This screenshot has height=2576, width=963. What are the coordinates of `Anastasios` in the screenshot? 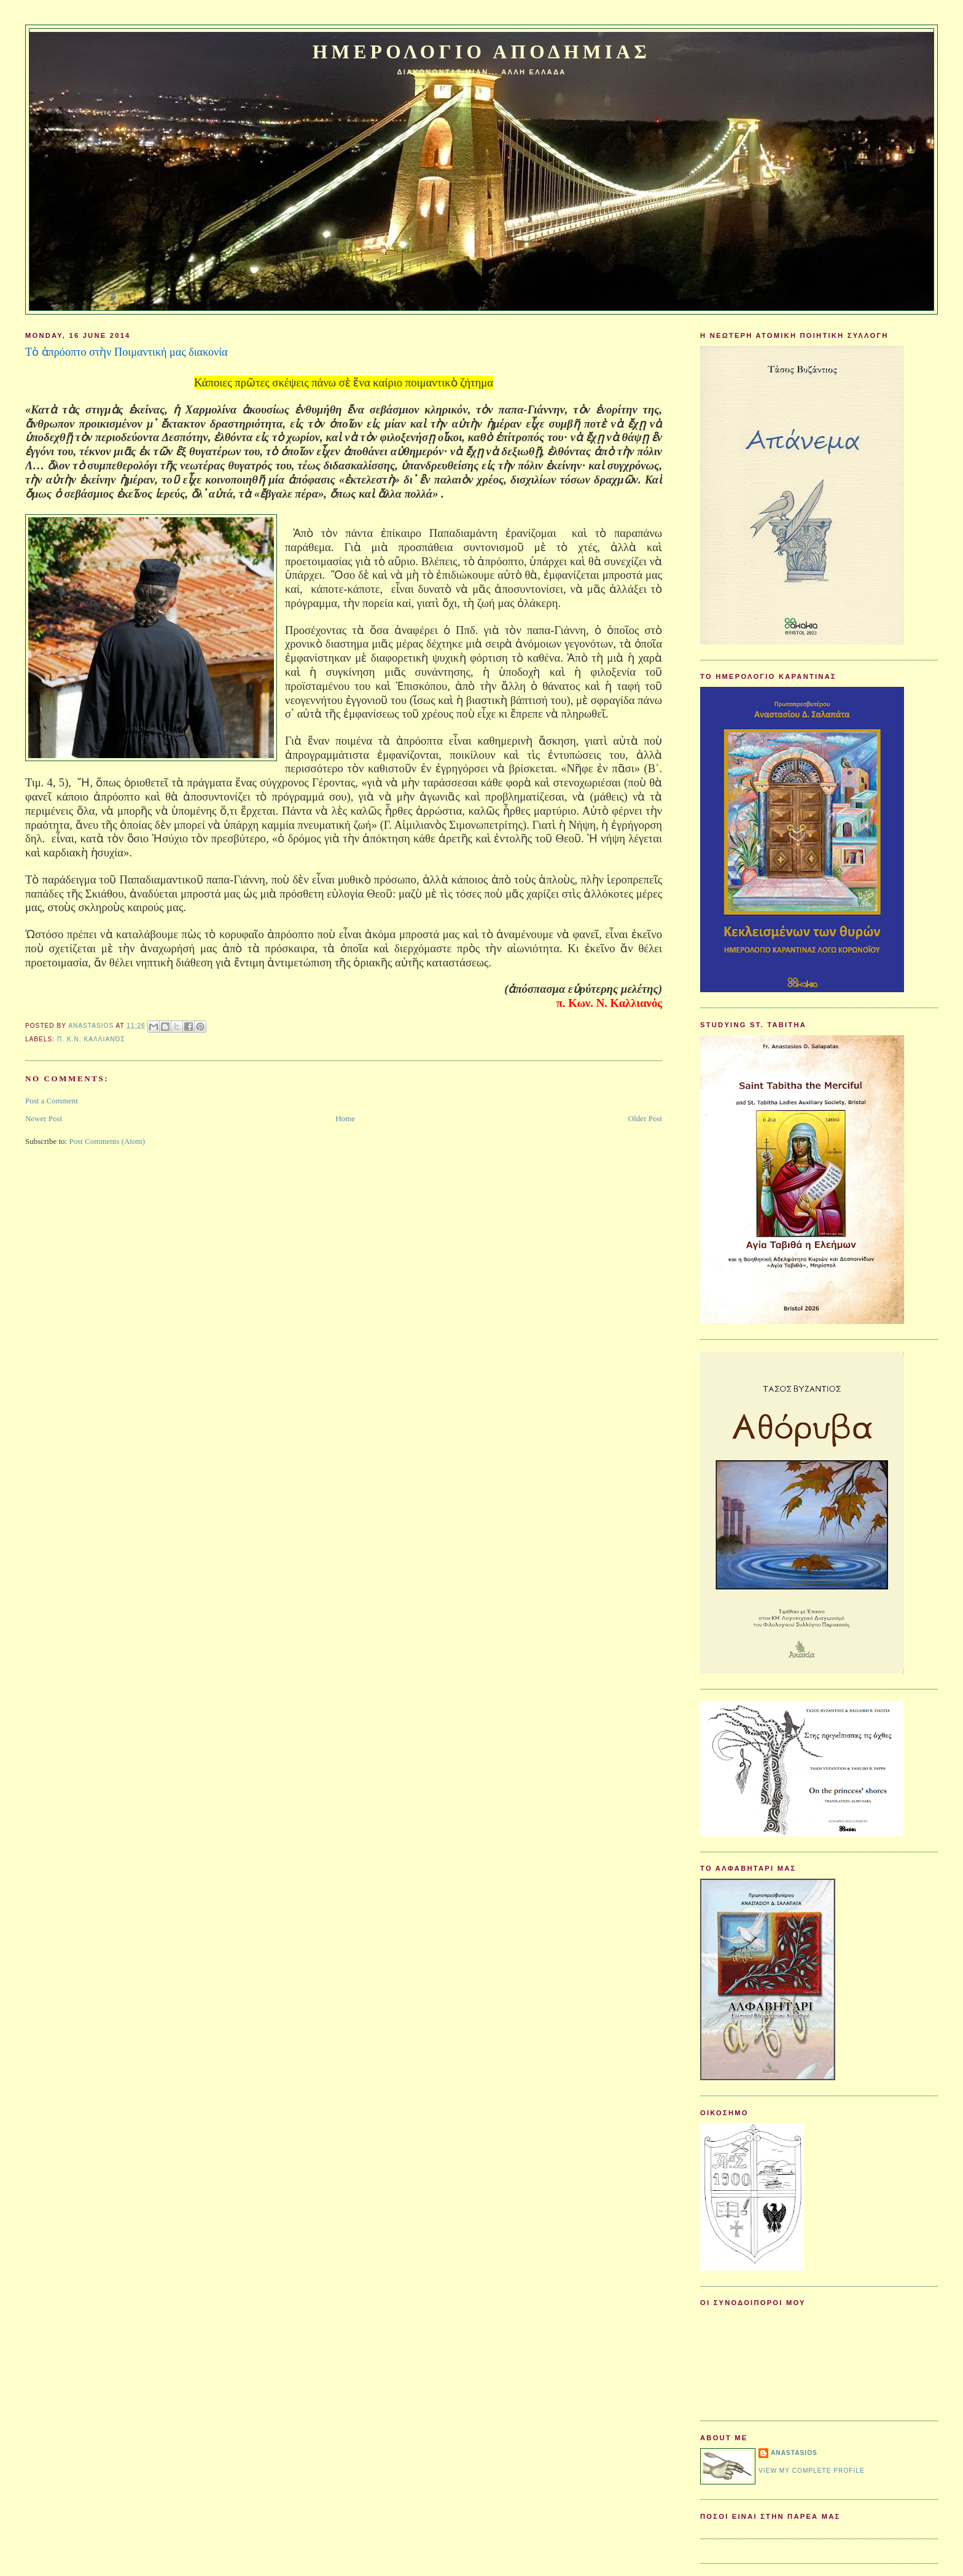 It's located at (794, 2452).